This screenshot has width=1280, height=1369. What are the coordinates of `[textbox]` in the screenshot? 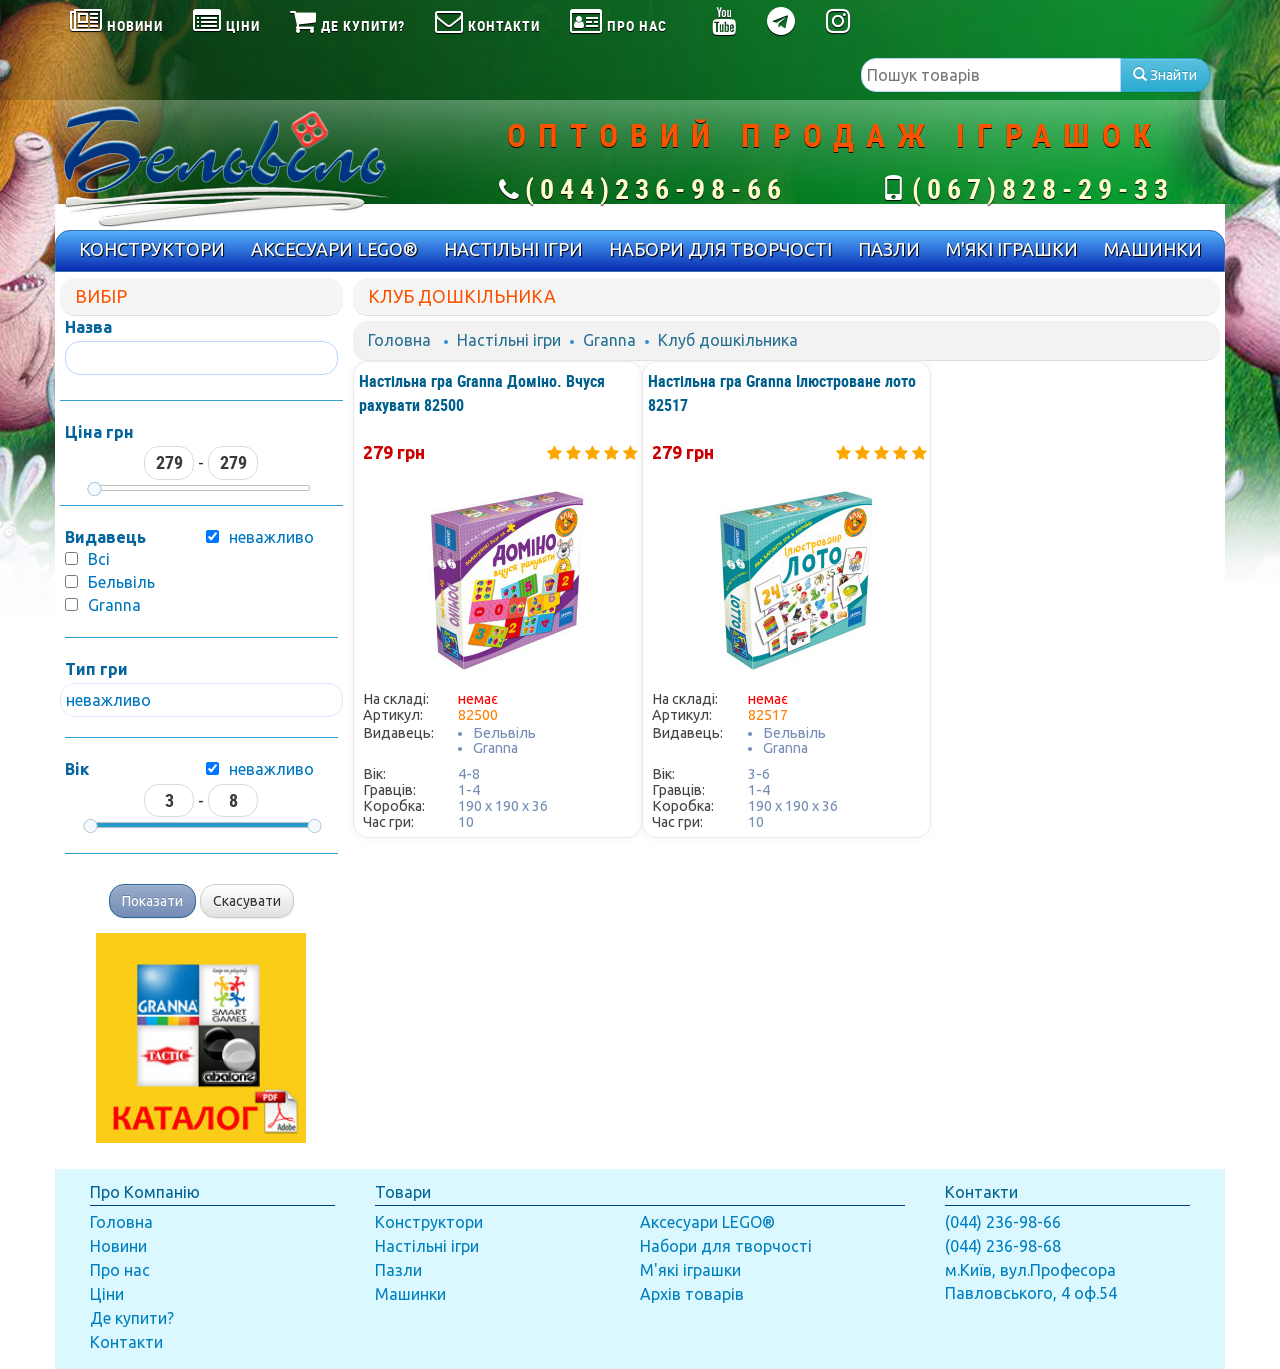 It's located at (991, 75).